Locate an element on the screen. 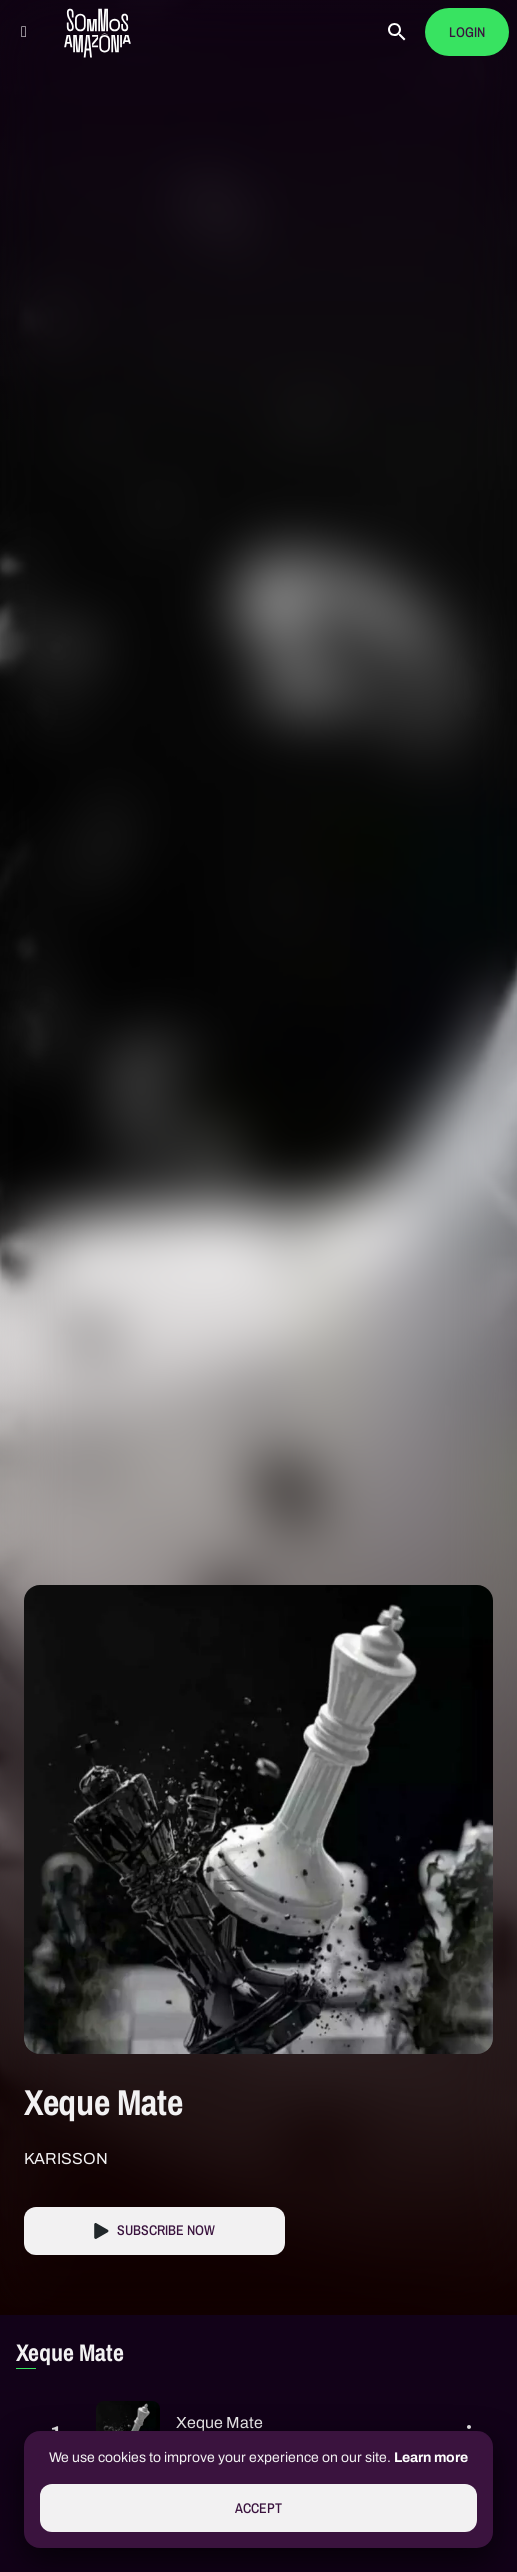 The image size is (517, 2572). Login is located at coordinates (467, 32).